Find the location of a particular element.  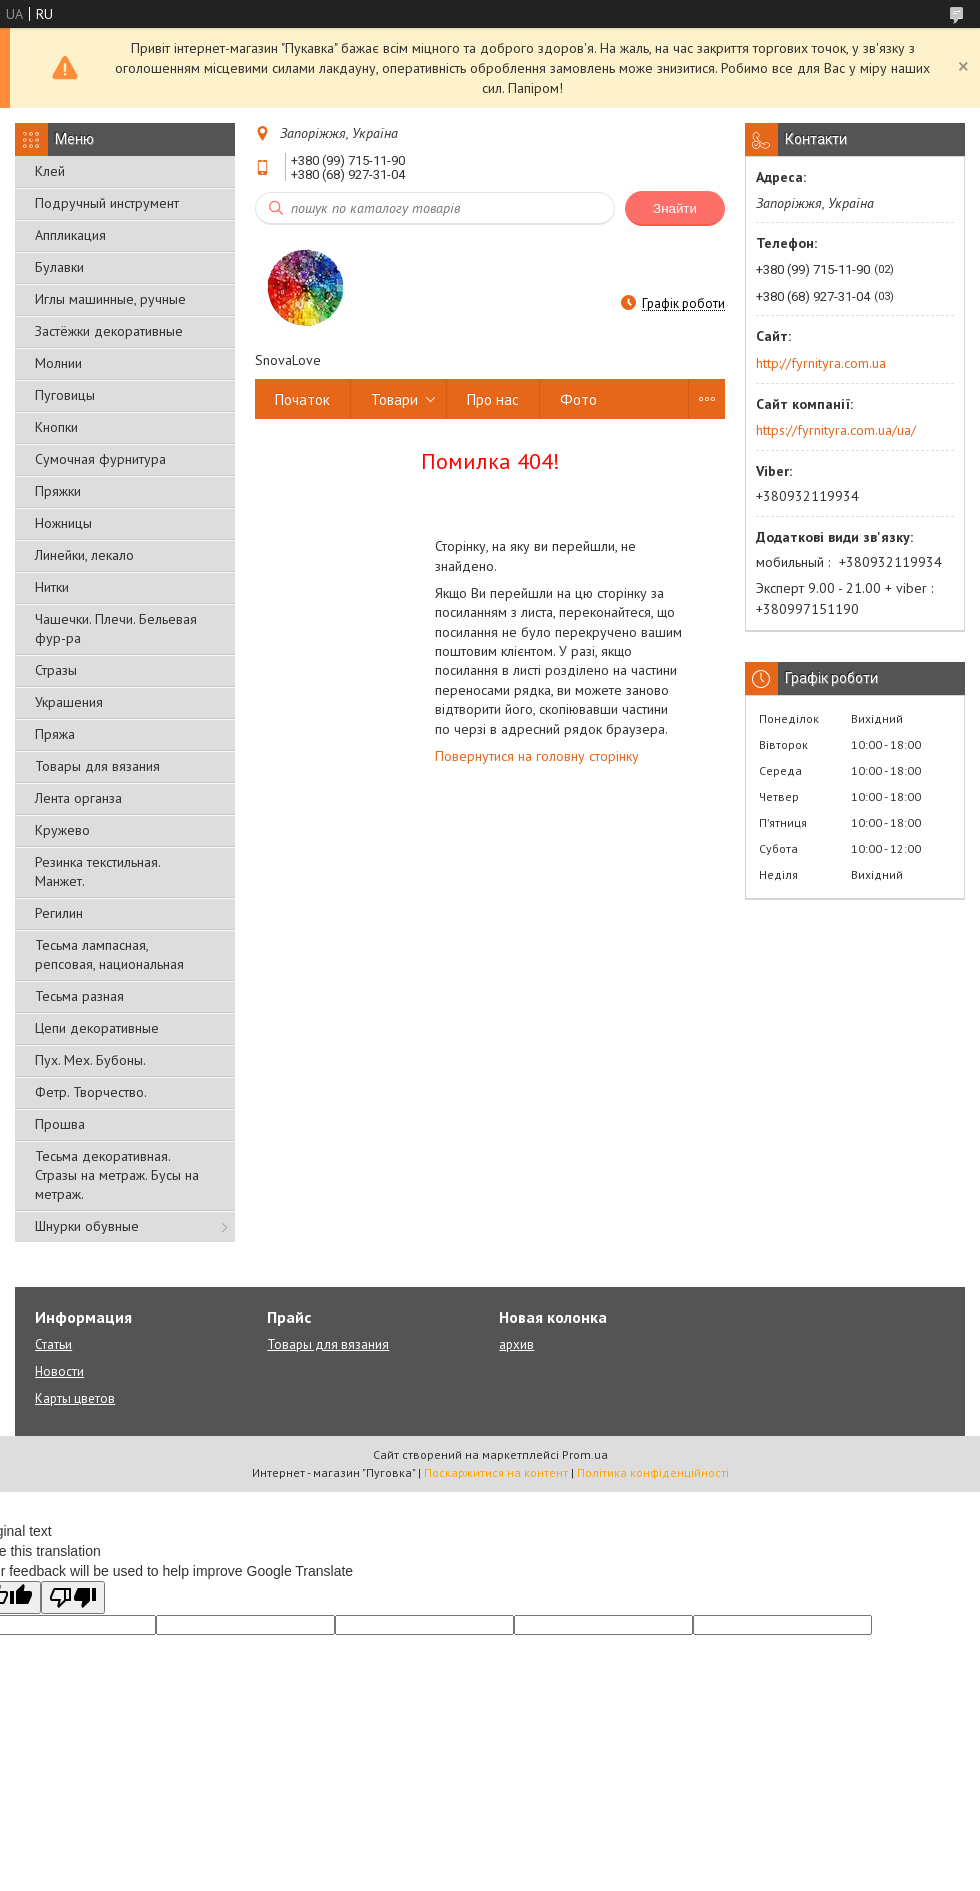

Статьи is located at coordinates (53, 1344).